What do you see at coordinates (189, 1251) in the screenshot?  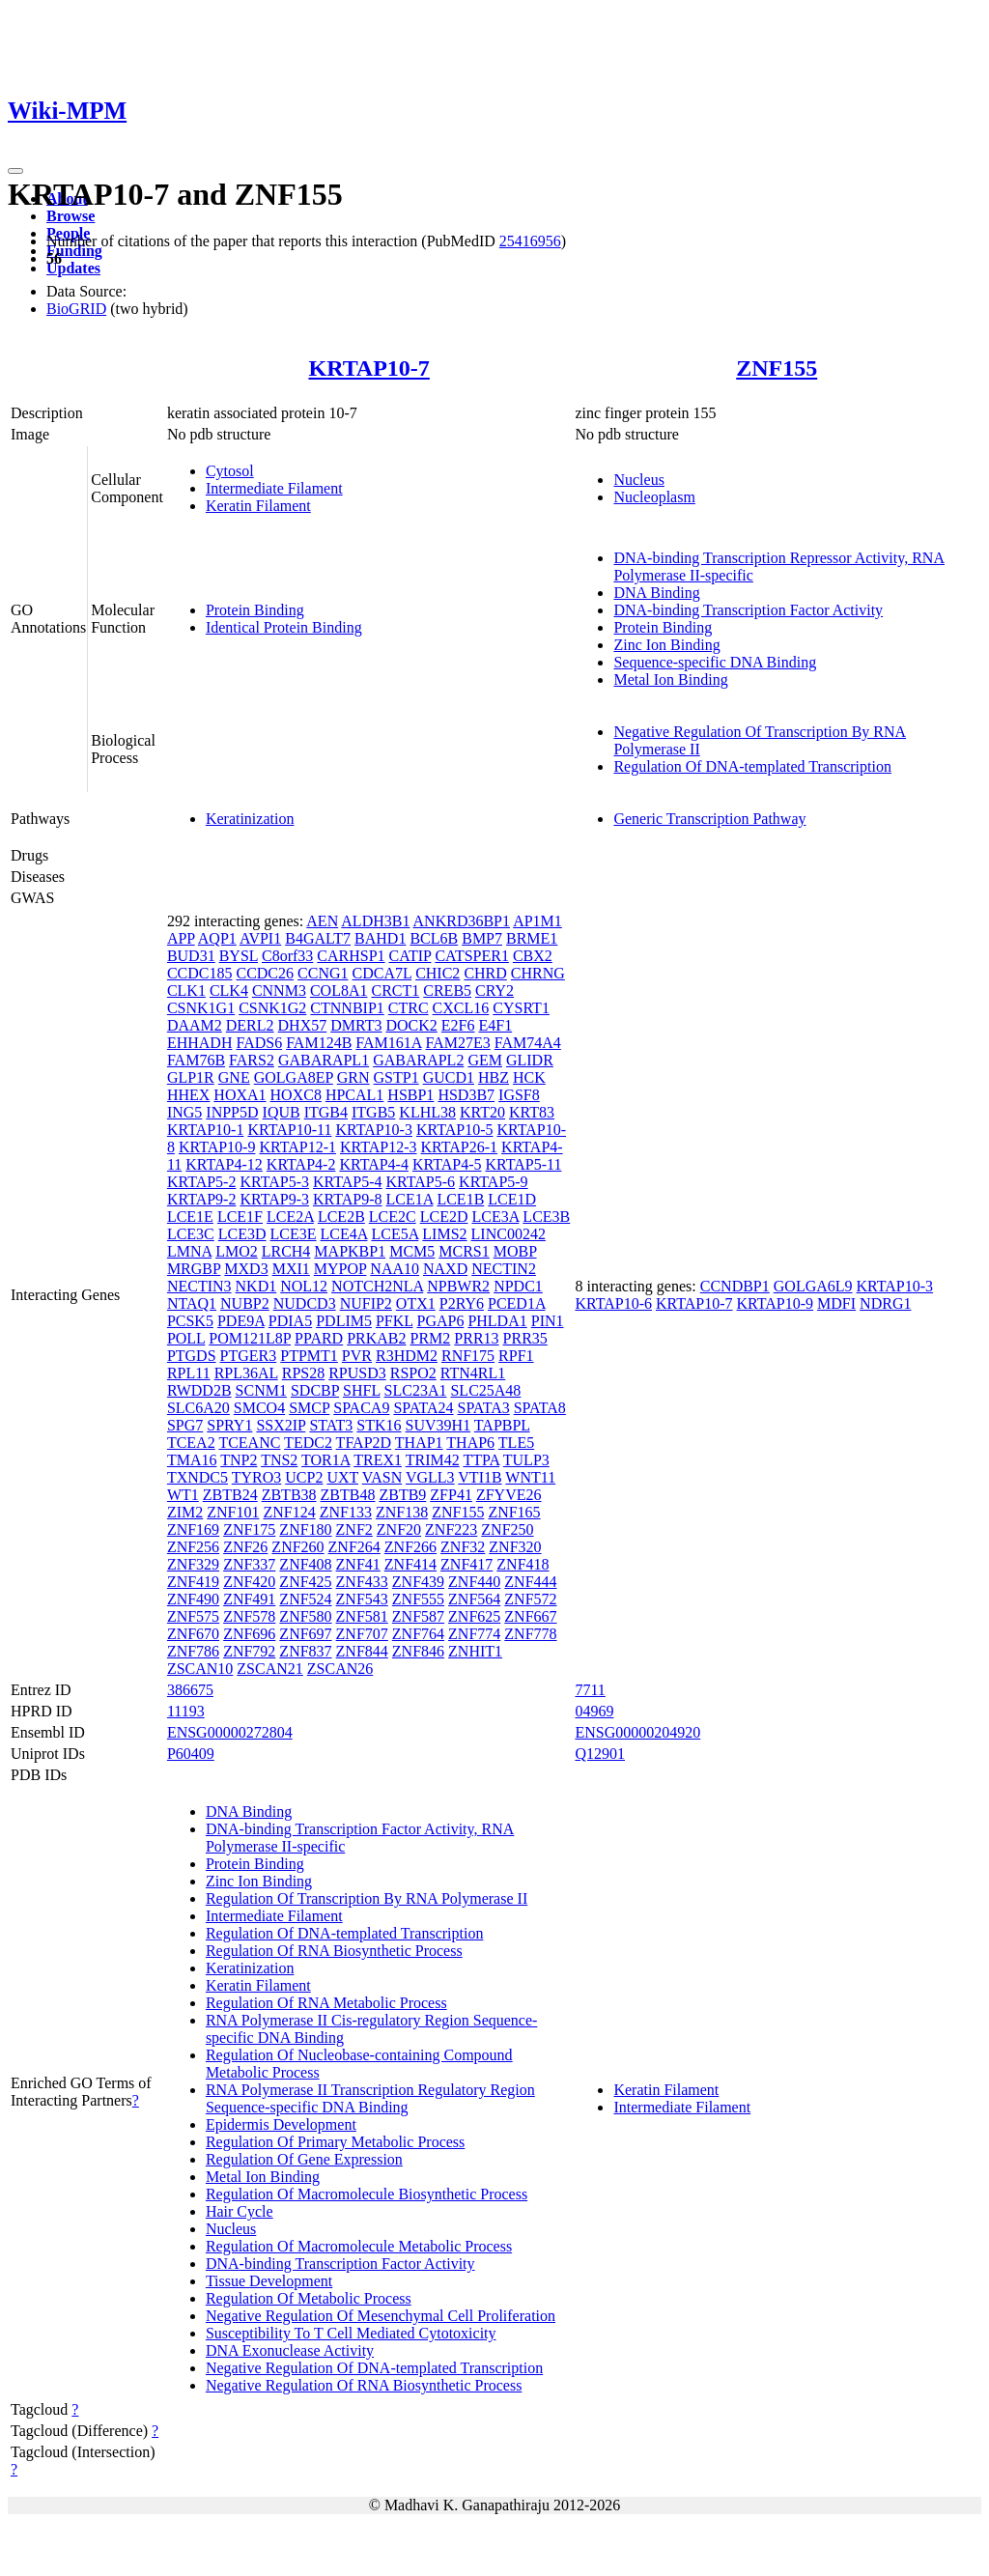 I see `LMNA` at bounding box center [189, 1251].